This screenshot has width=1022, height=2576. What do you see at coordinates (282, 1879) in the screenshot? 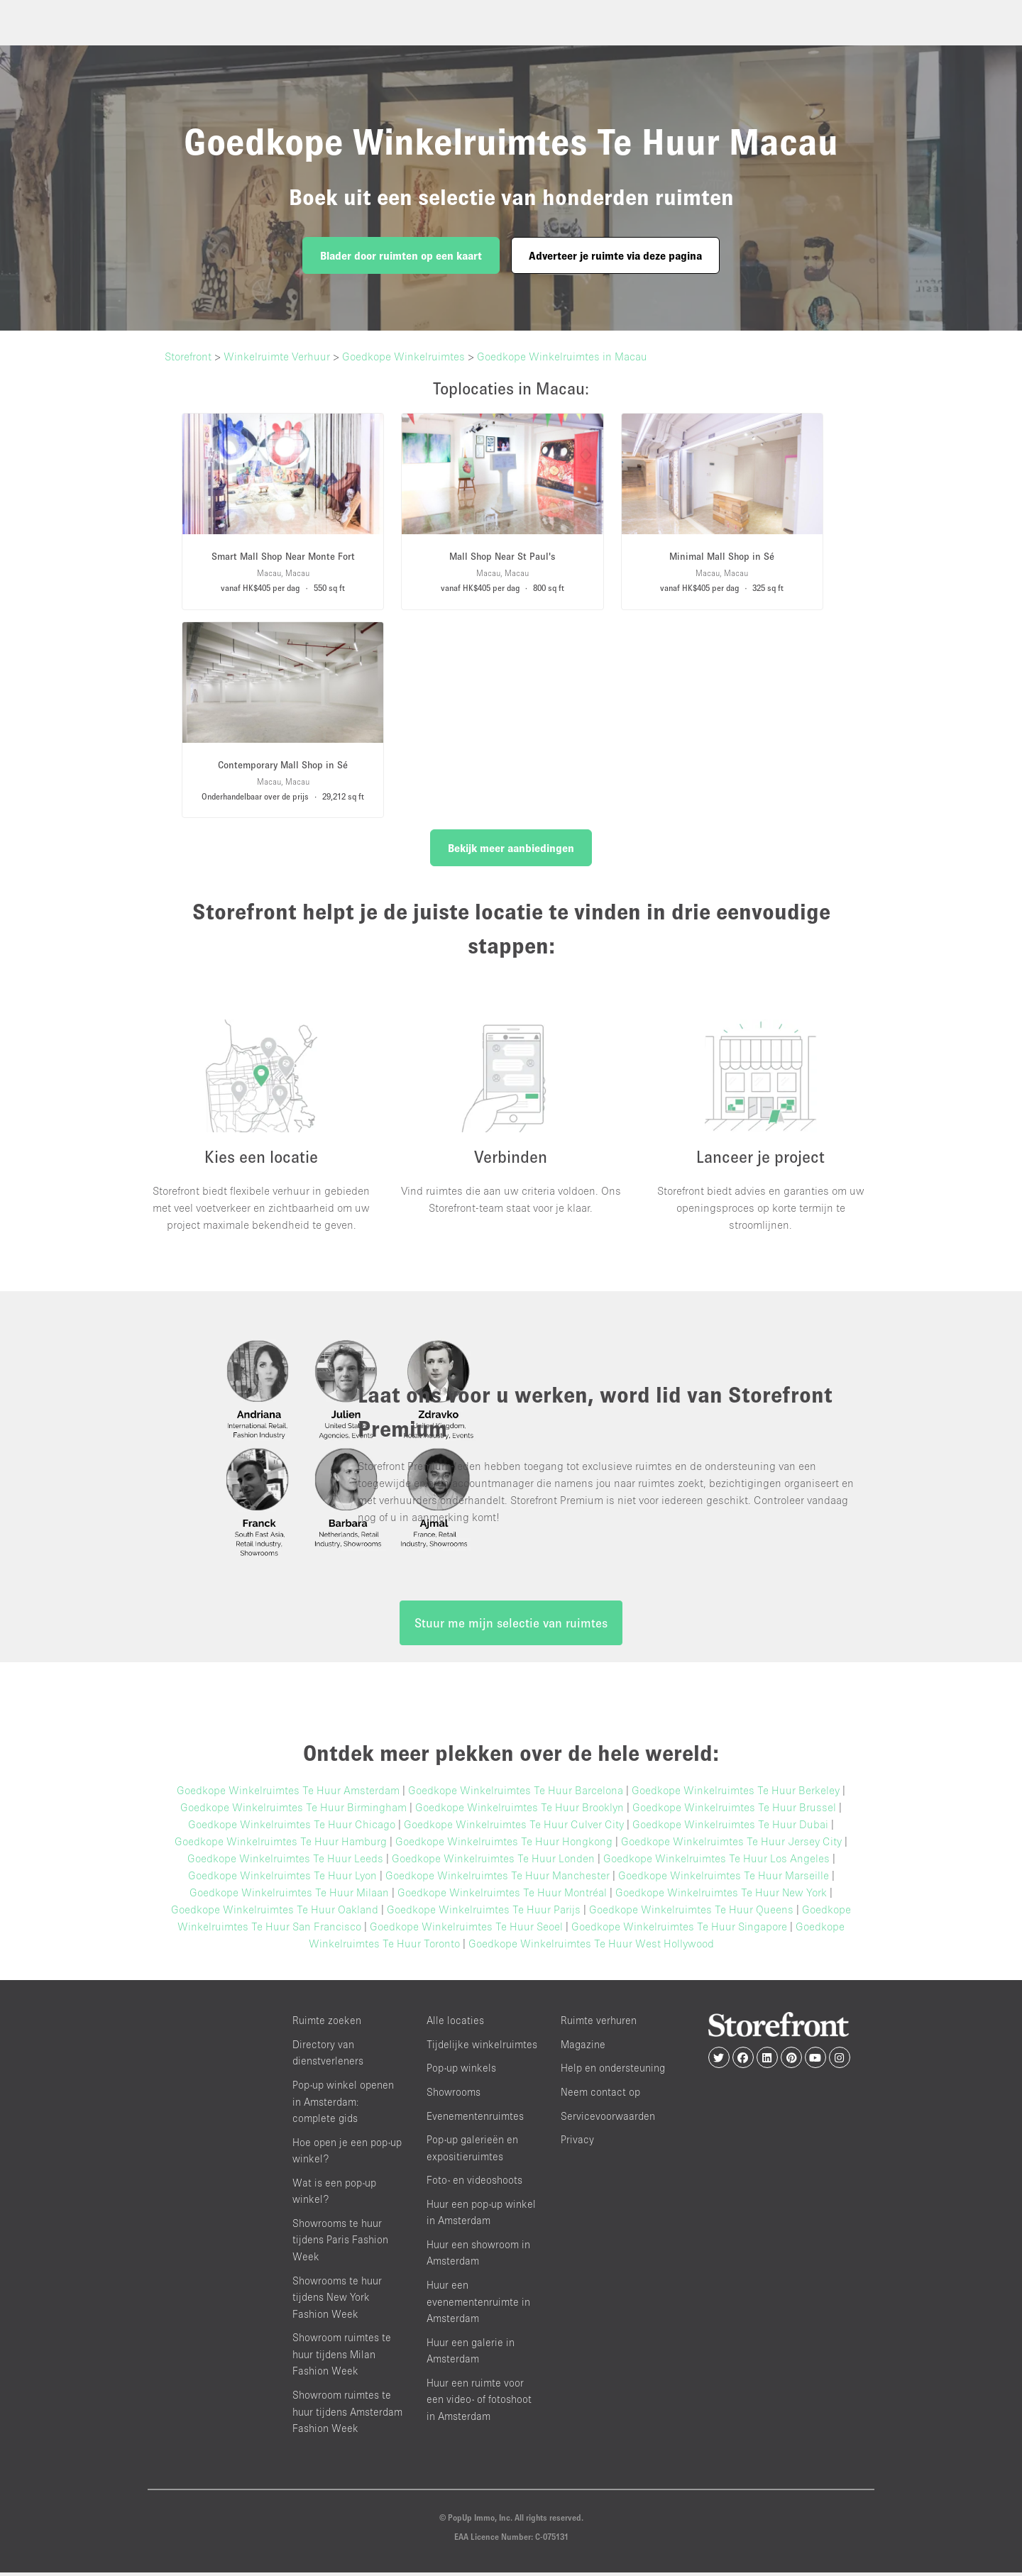
I see `Goedkope Winkelruimtes Te Huur Lyon` at bounding box center [282, 1879].